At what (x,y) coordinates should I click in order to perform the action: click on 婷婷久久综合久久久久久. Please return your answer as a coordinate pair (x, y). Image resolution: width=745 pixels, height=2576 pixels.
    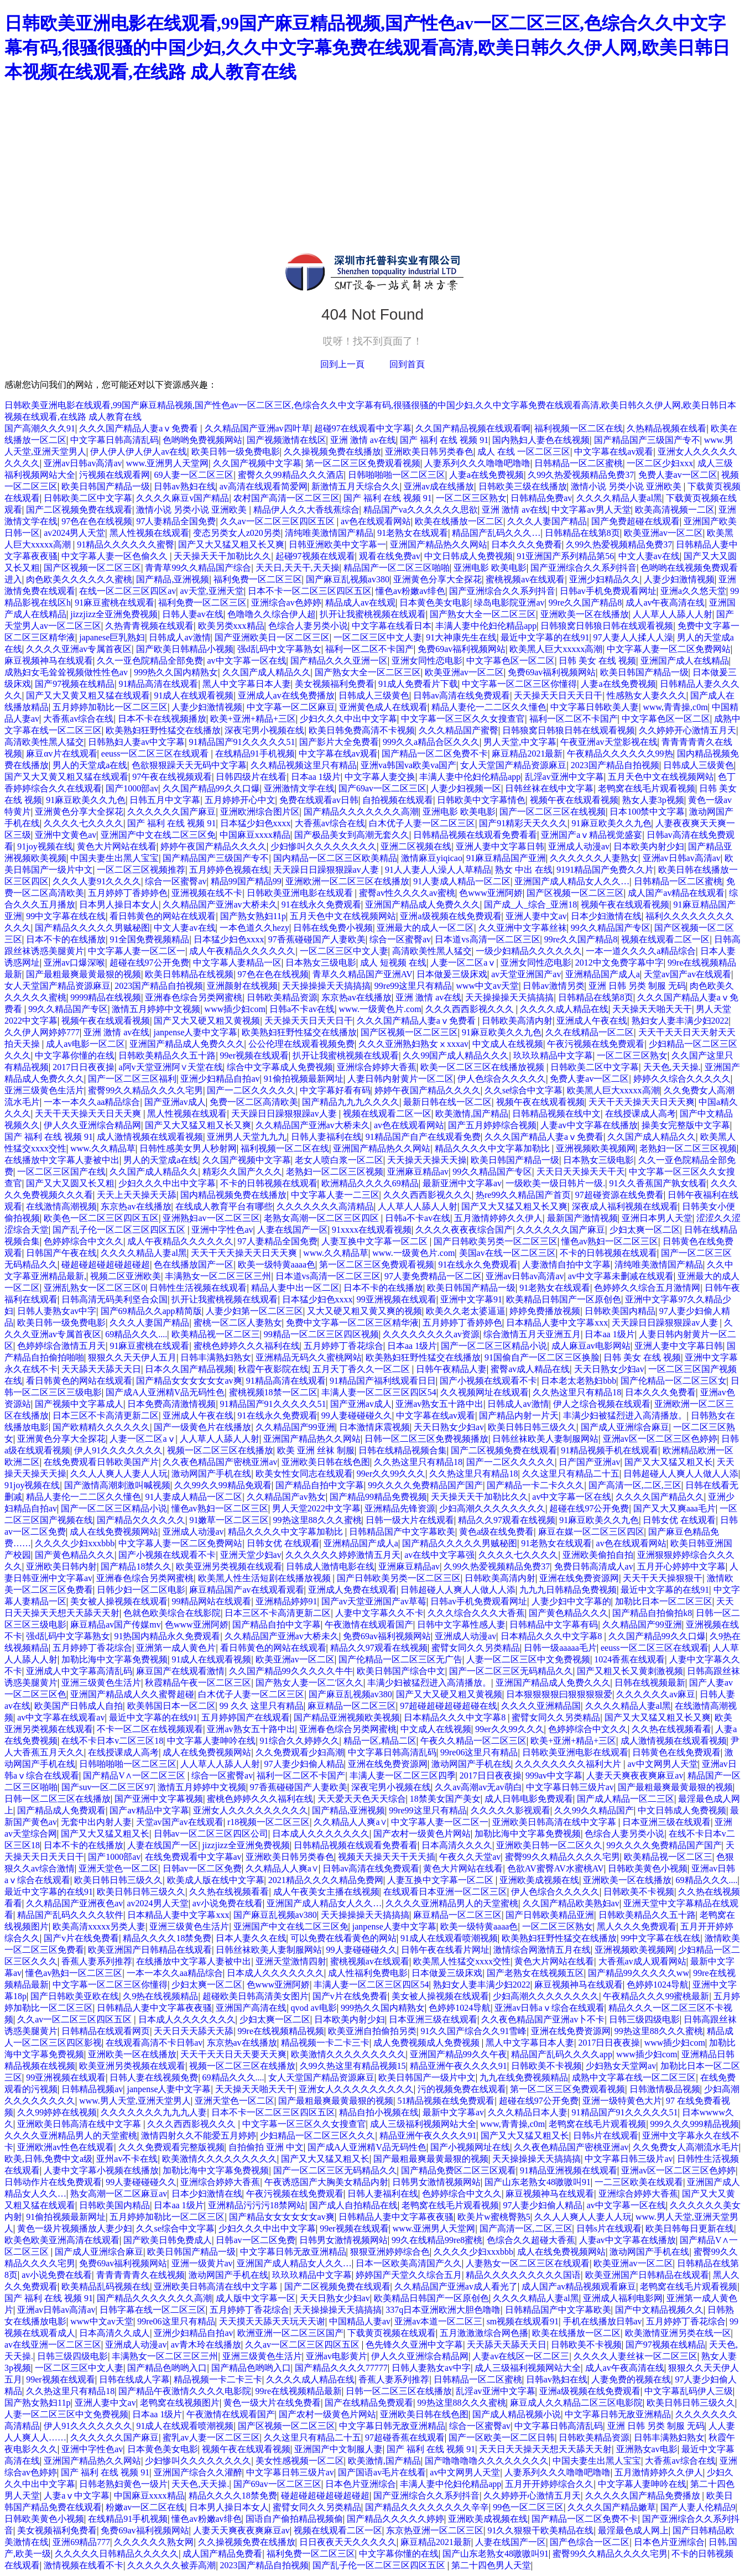
    Looking at the image, I should click on (682, 1078).